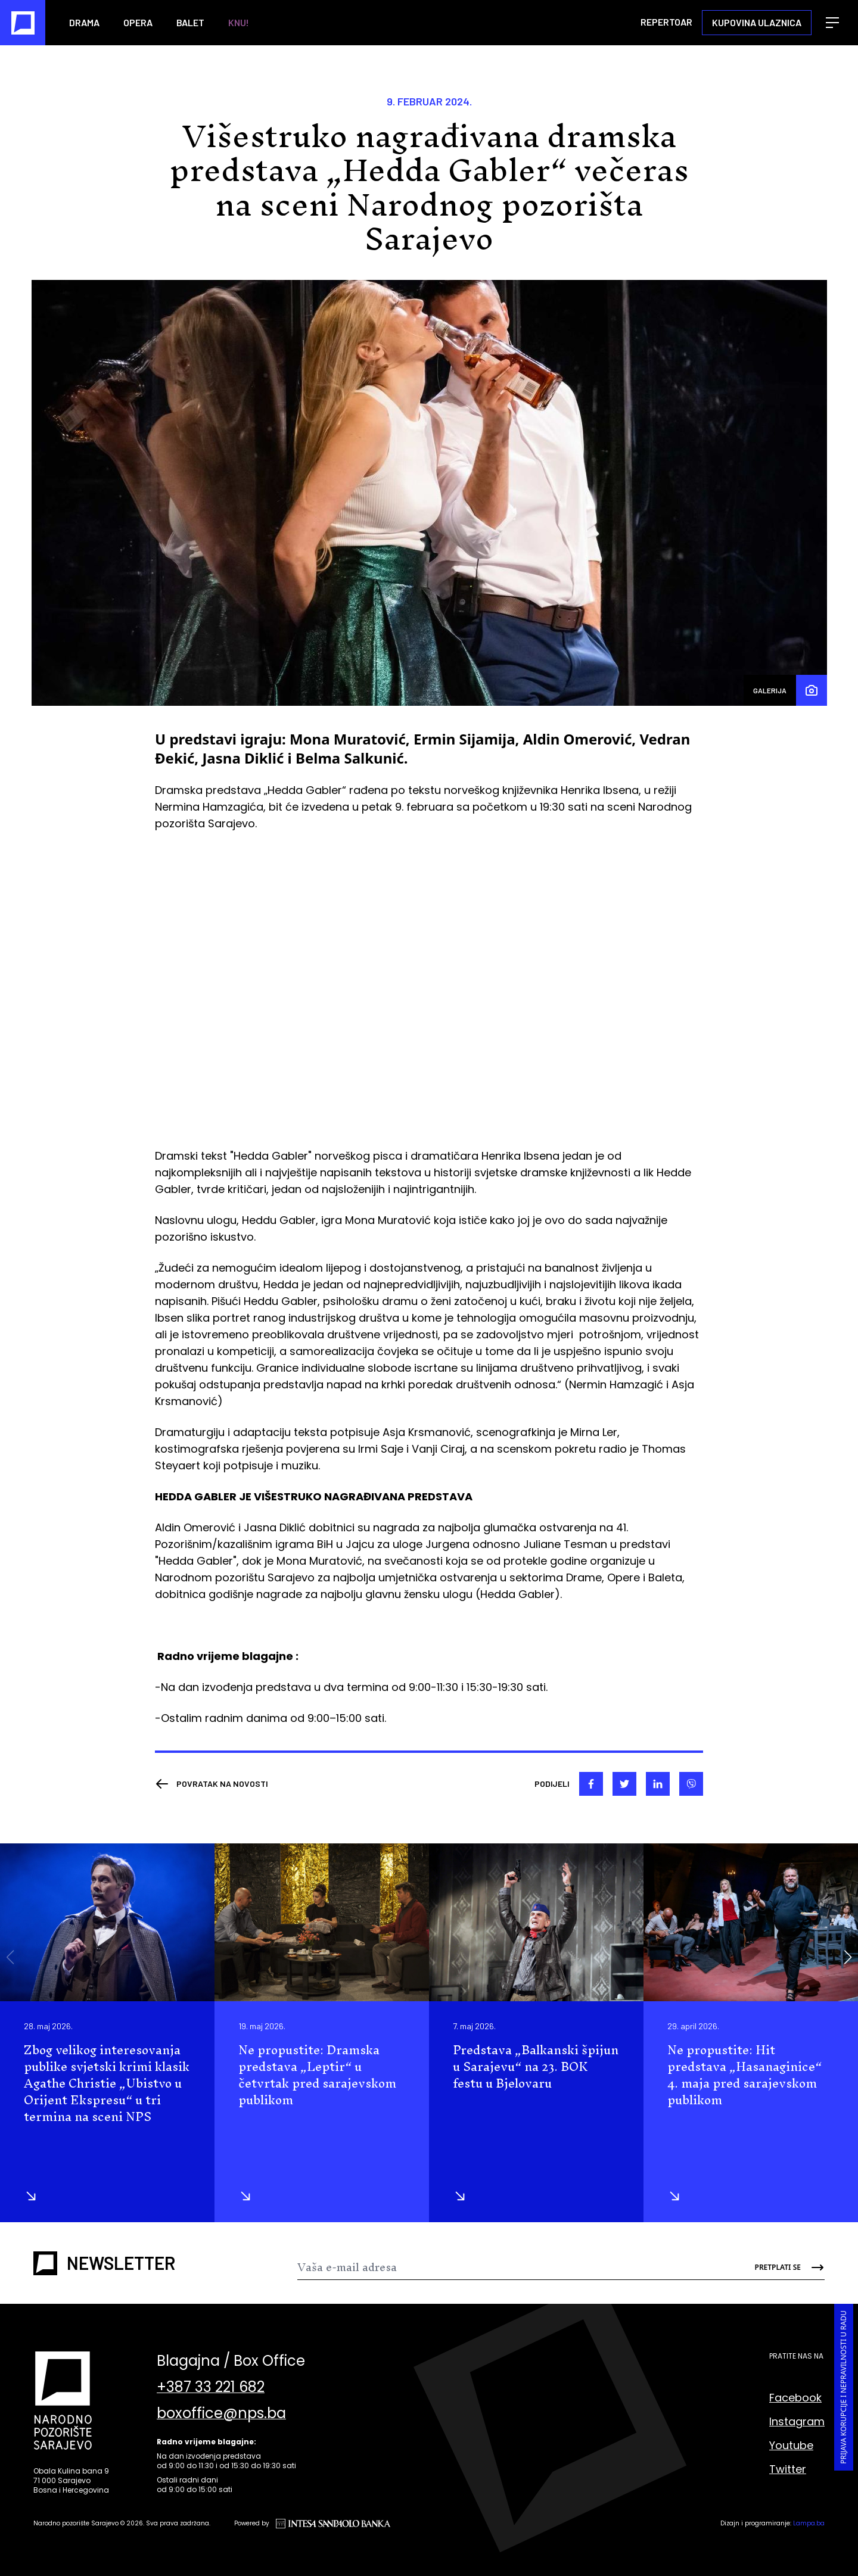 The height and width of the screenshot is (2576, 858). What do you see at coordinates (797, 2421) in the screenshot?
I see `Instagram` at bounding box center [797, 2421].